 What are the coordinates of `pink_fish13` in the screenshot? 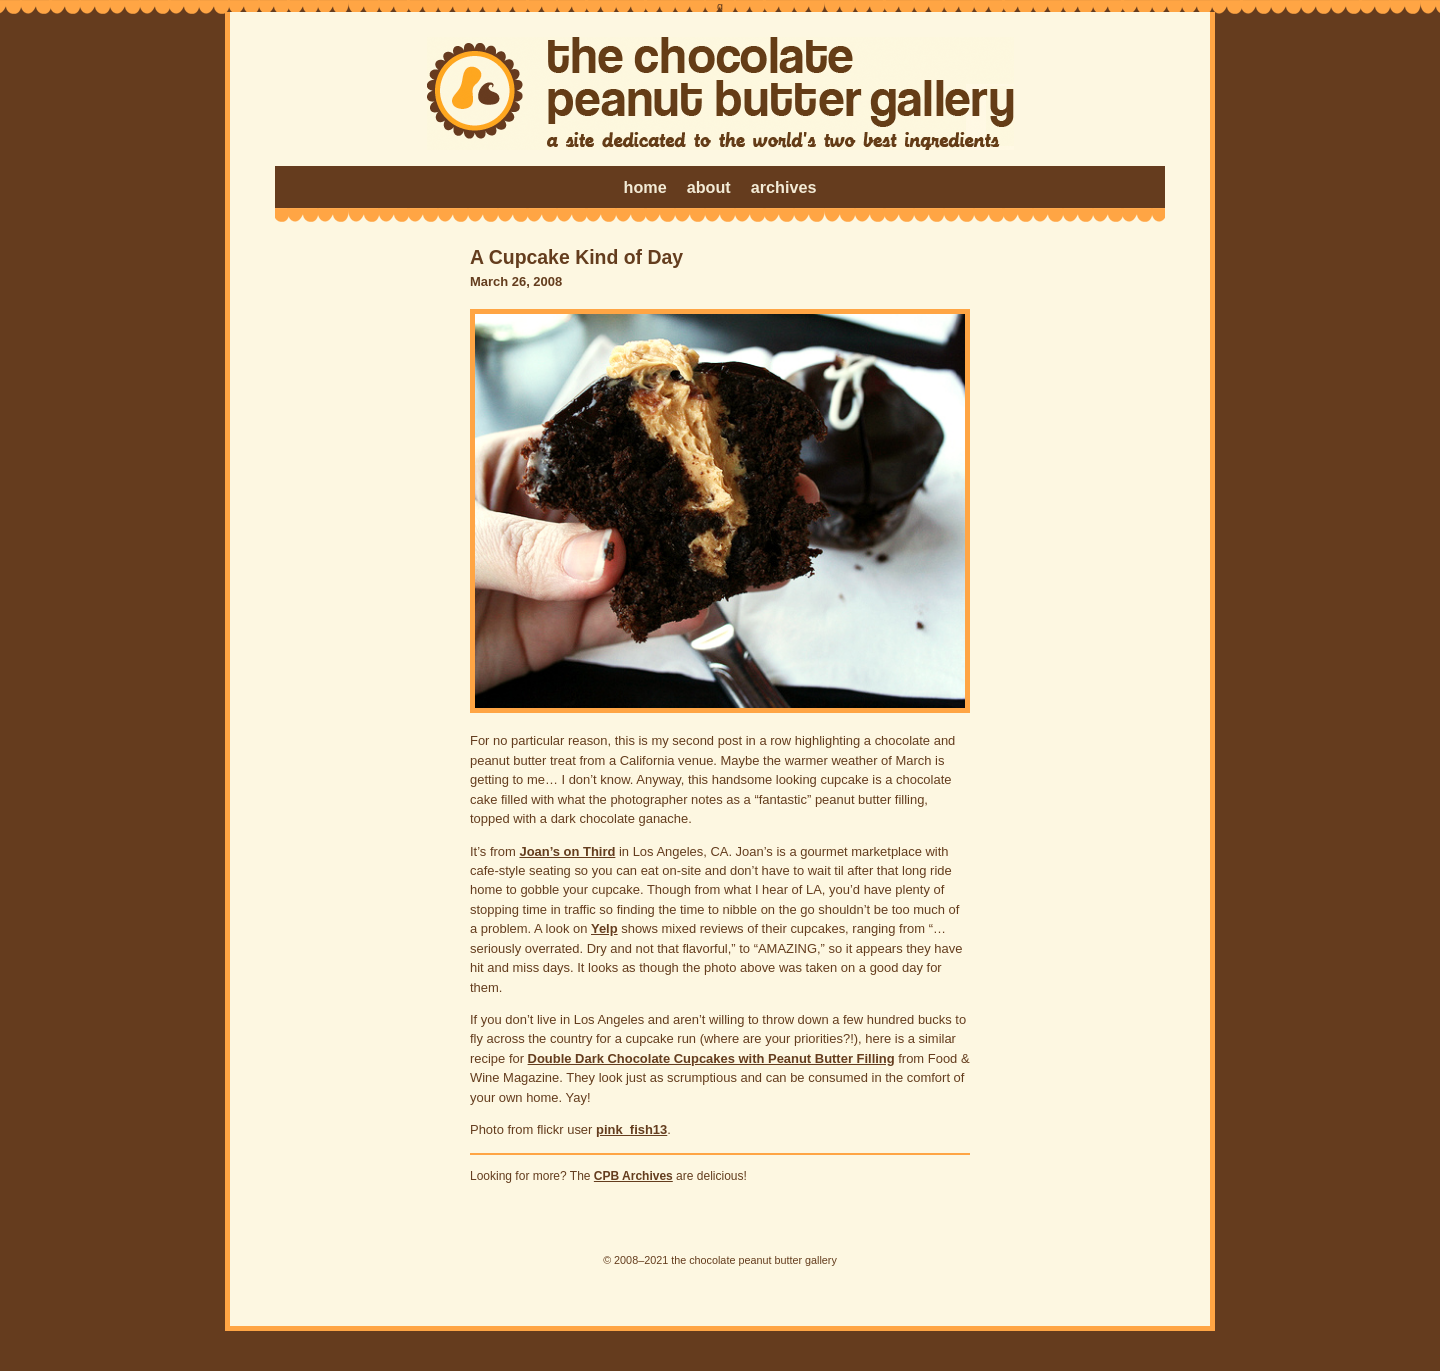 It's located at (631, 1129).